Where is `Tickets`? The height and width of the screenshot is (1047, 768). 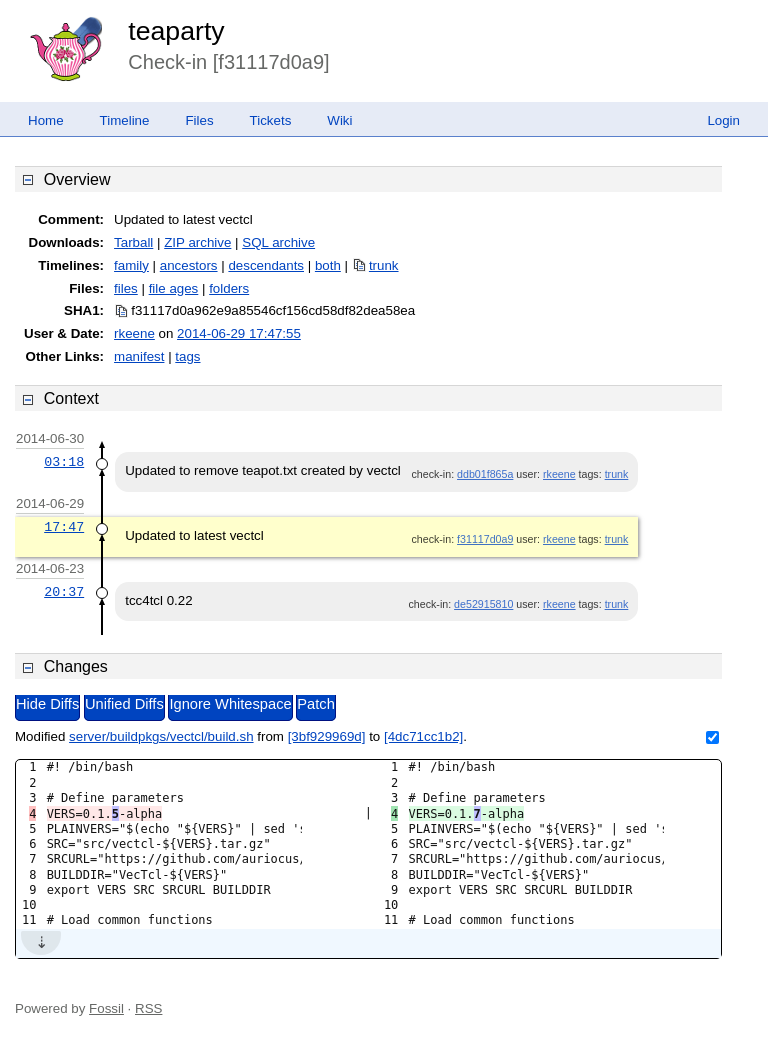 Tickets is located at coordinates (271, 120).